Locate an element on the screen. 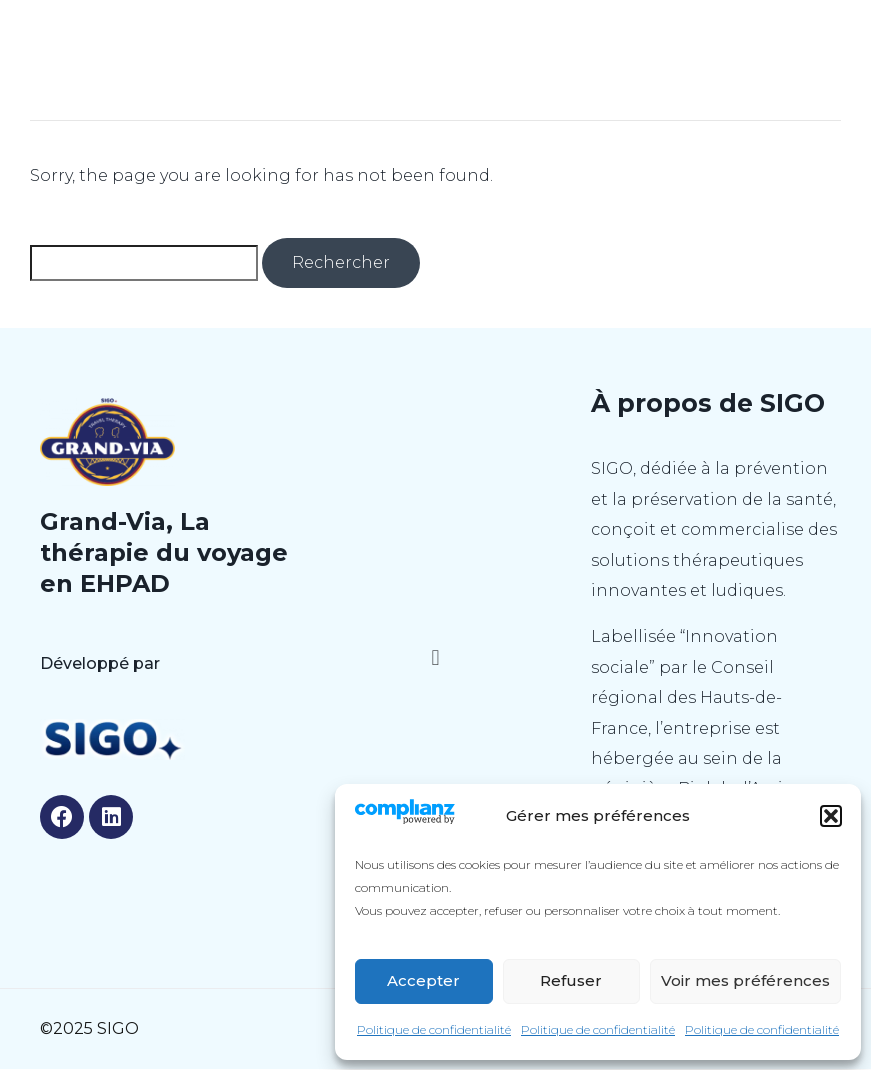 This screenshot has width=871, height=1070. [button] is located at coordinates (831, 816).